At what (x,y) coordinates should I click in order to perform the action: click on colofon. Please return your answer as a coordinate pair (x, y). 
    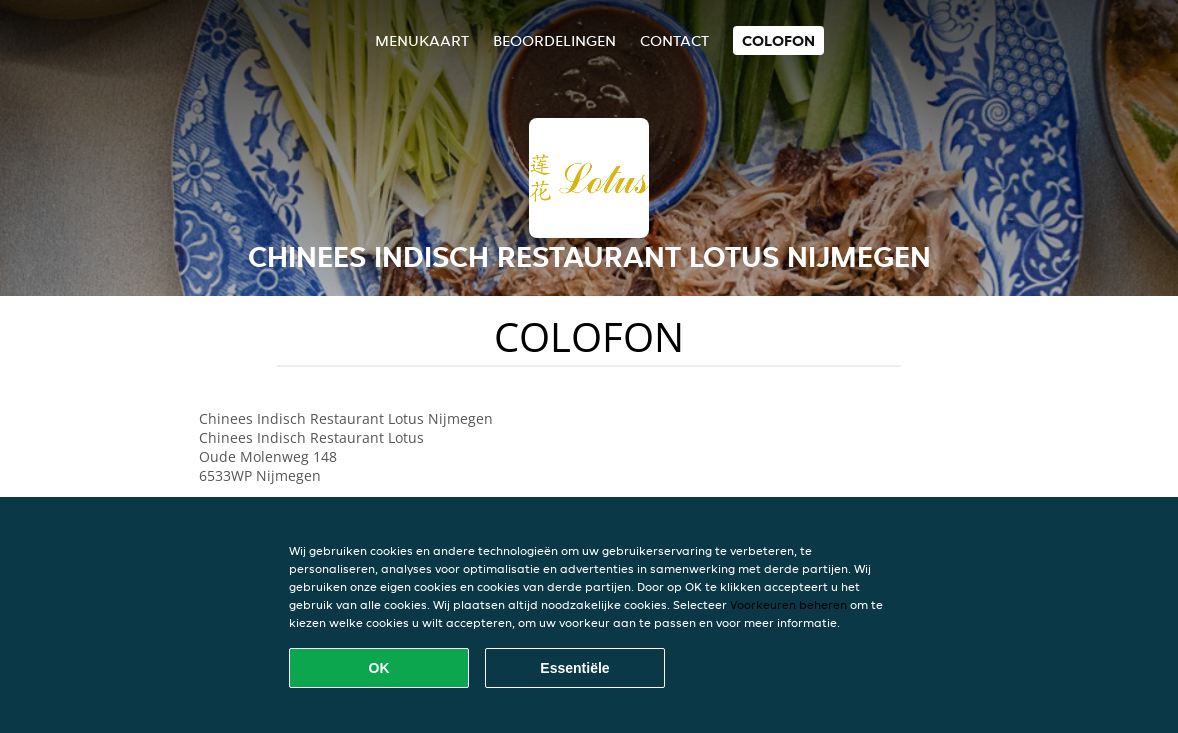
    Looking at the image, I should click on (778, 40).